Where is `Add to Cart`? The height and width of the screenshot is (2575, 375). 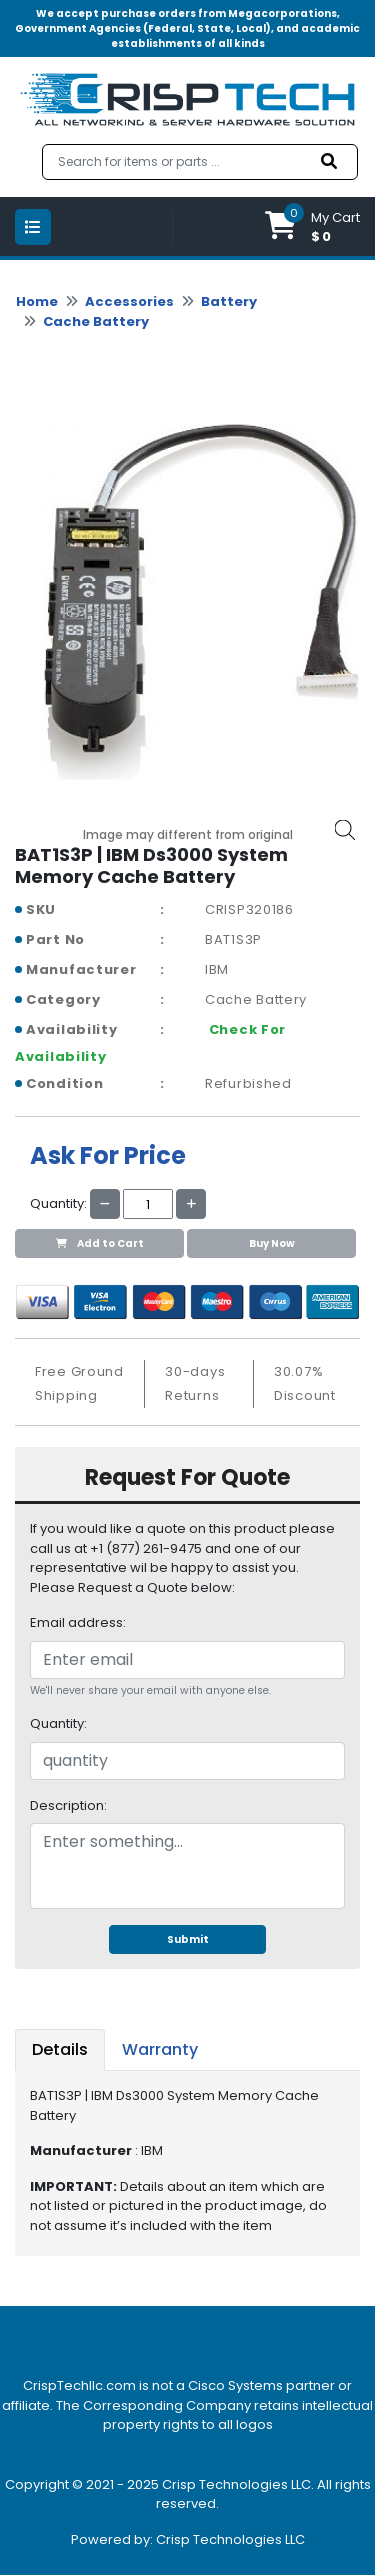 Add to Cart is located at coordinates (100, 1243).